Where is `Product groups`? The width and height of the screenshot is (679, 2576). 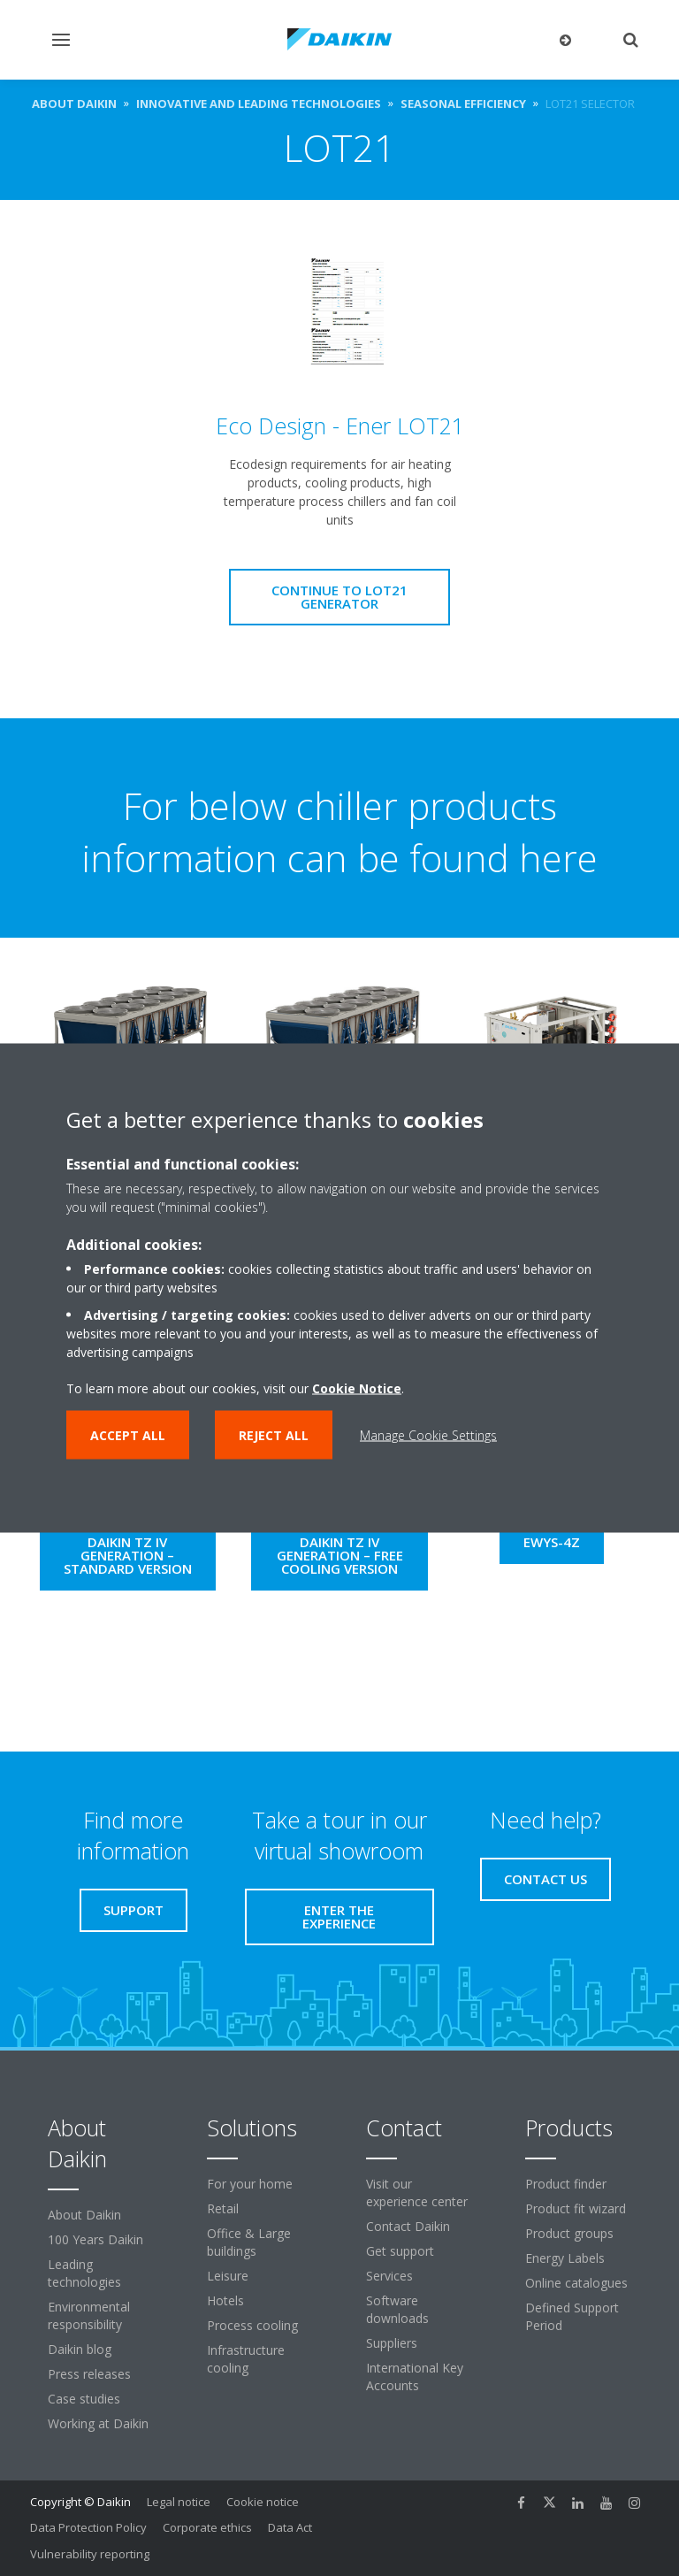 Product groups is located at coordinates (569, 2233).